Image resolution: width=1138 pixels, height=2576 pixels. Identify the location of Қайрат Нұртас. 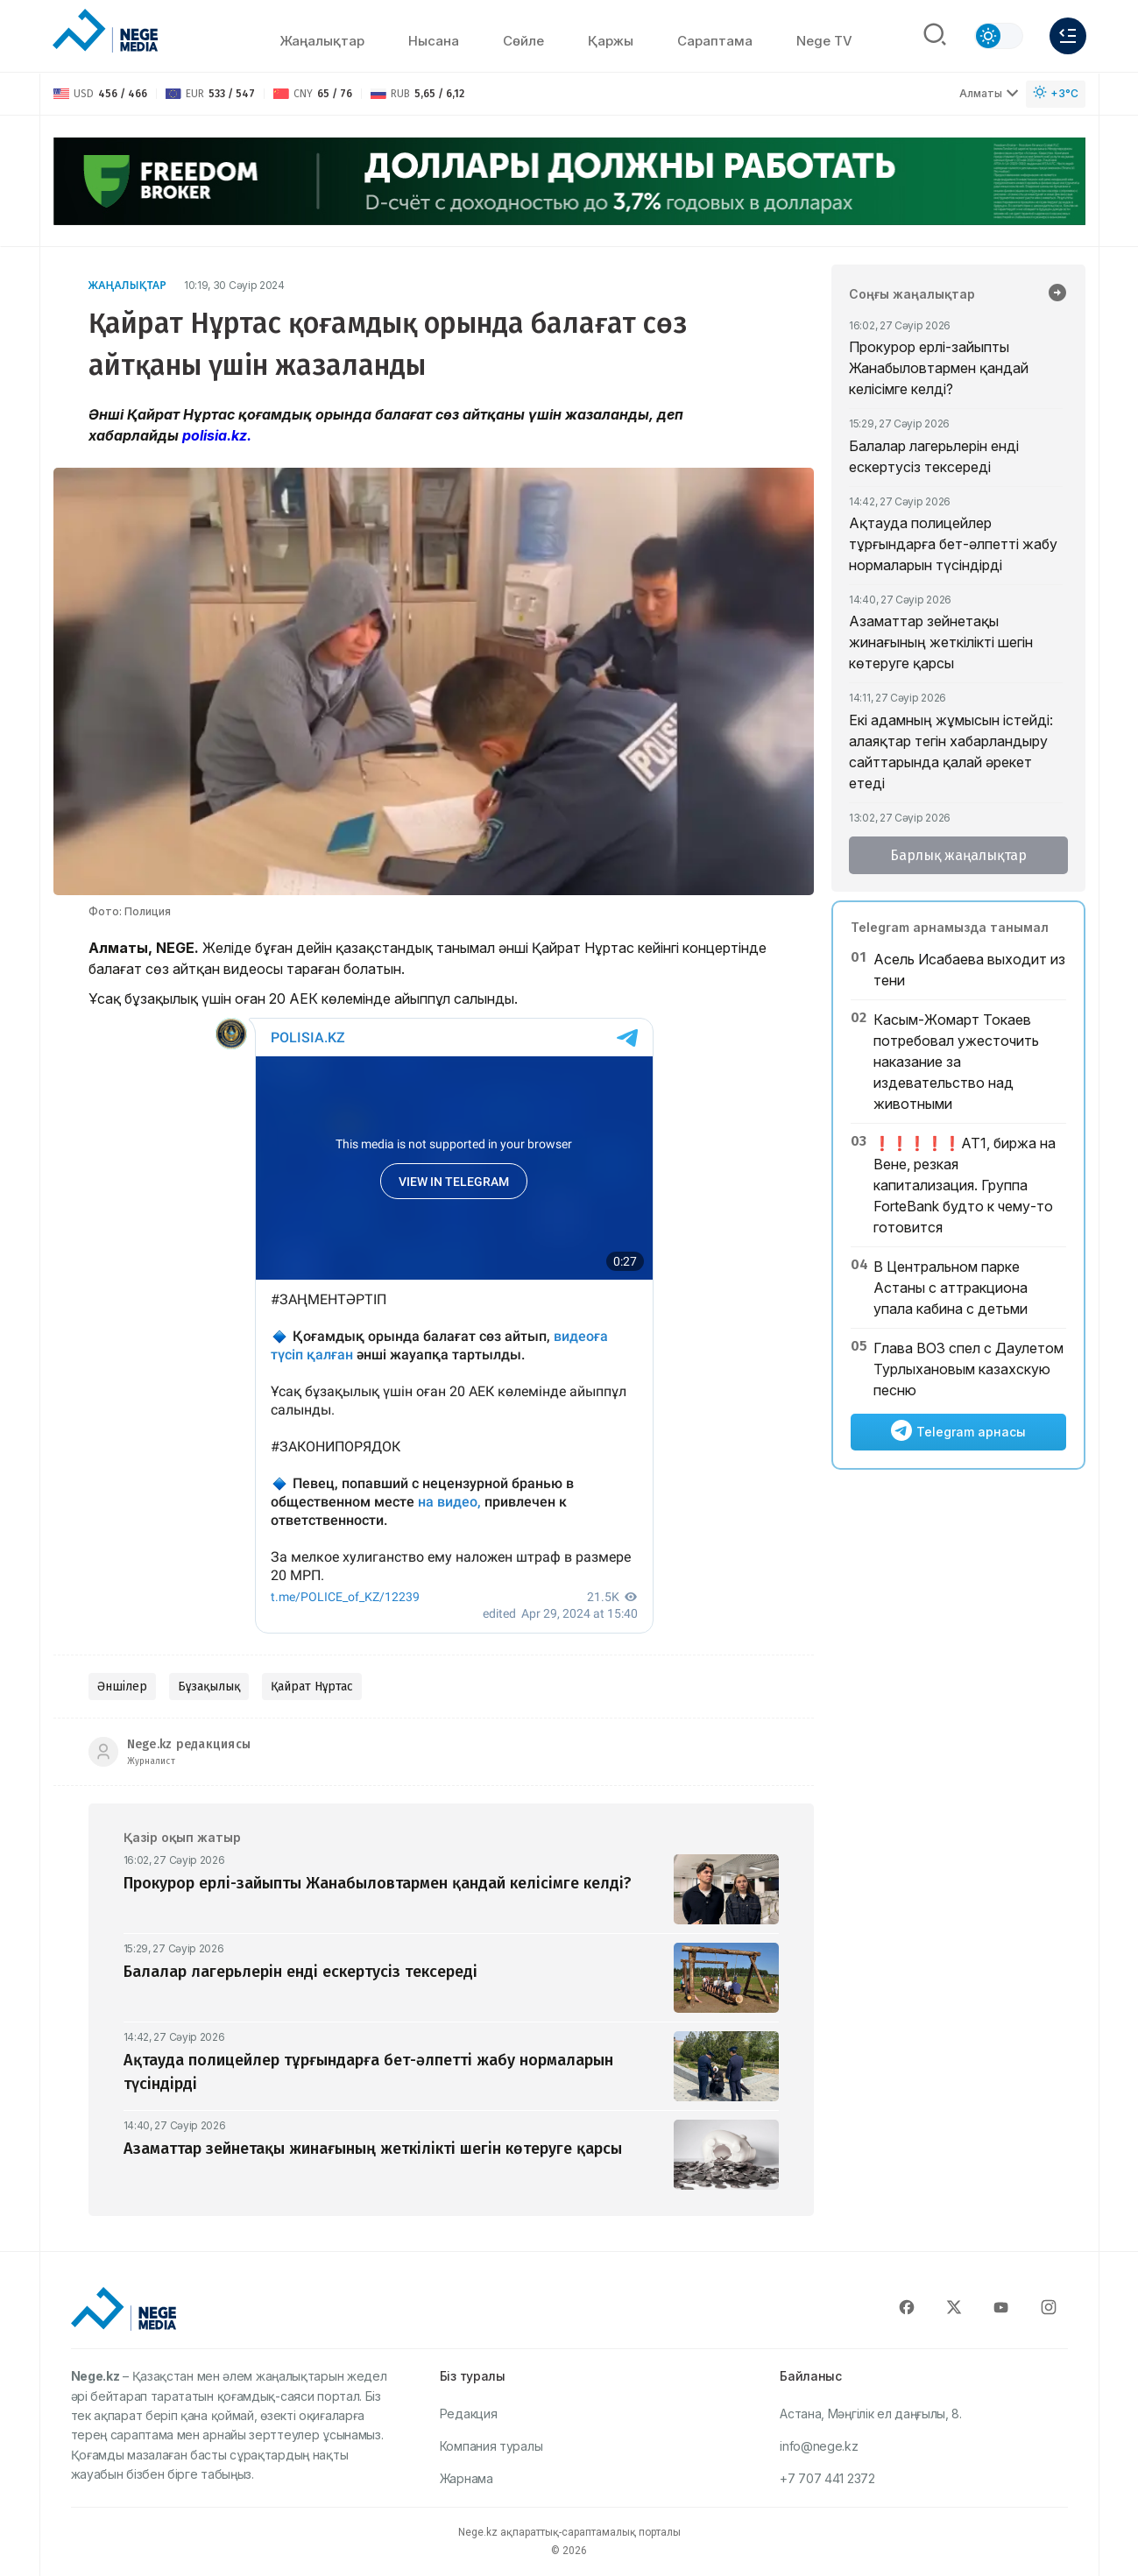
(312, 1686).